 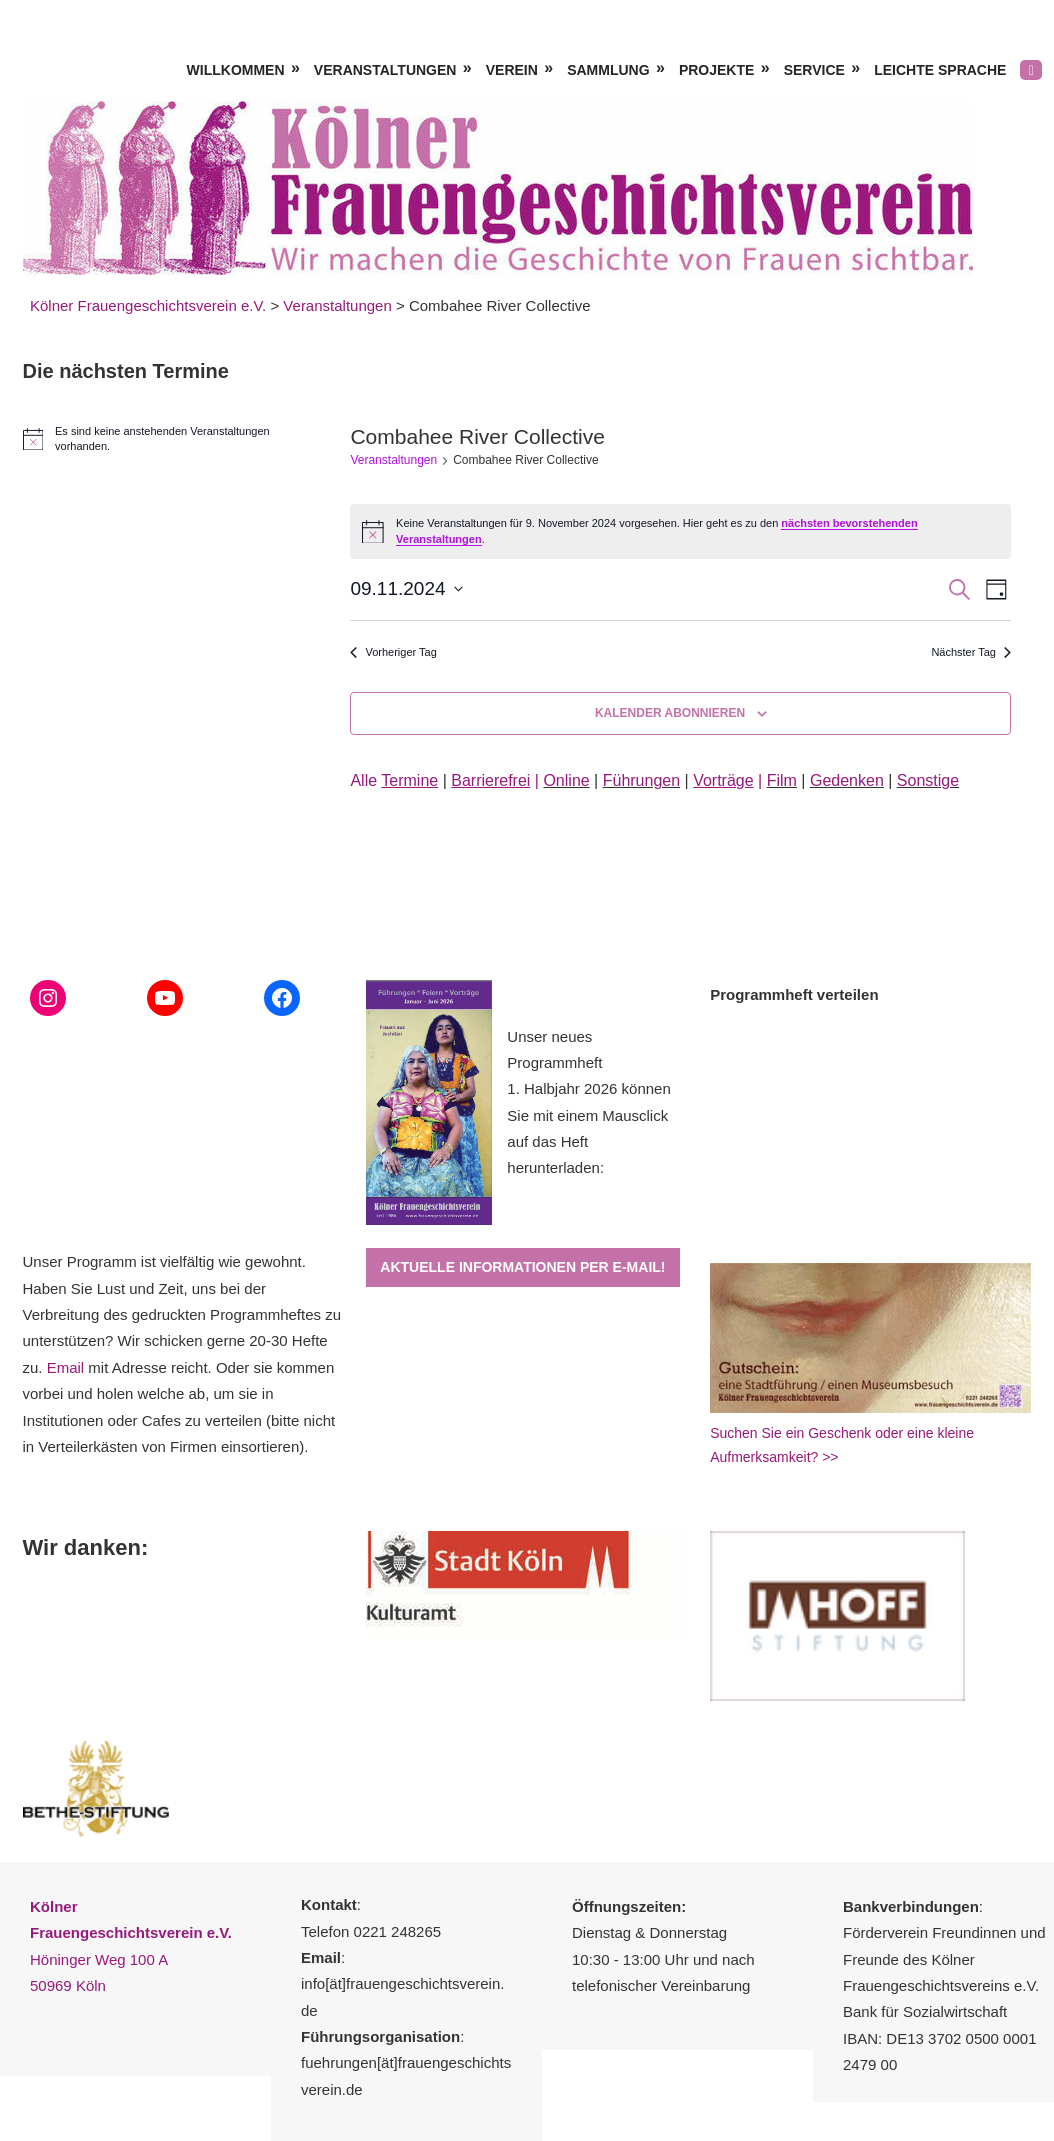 I want to click on Veranstaltungen, so click(x=385, y=70).